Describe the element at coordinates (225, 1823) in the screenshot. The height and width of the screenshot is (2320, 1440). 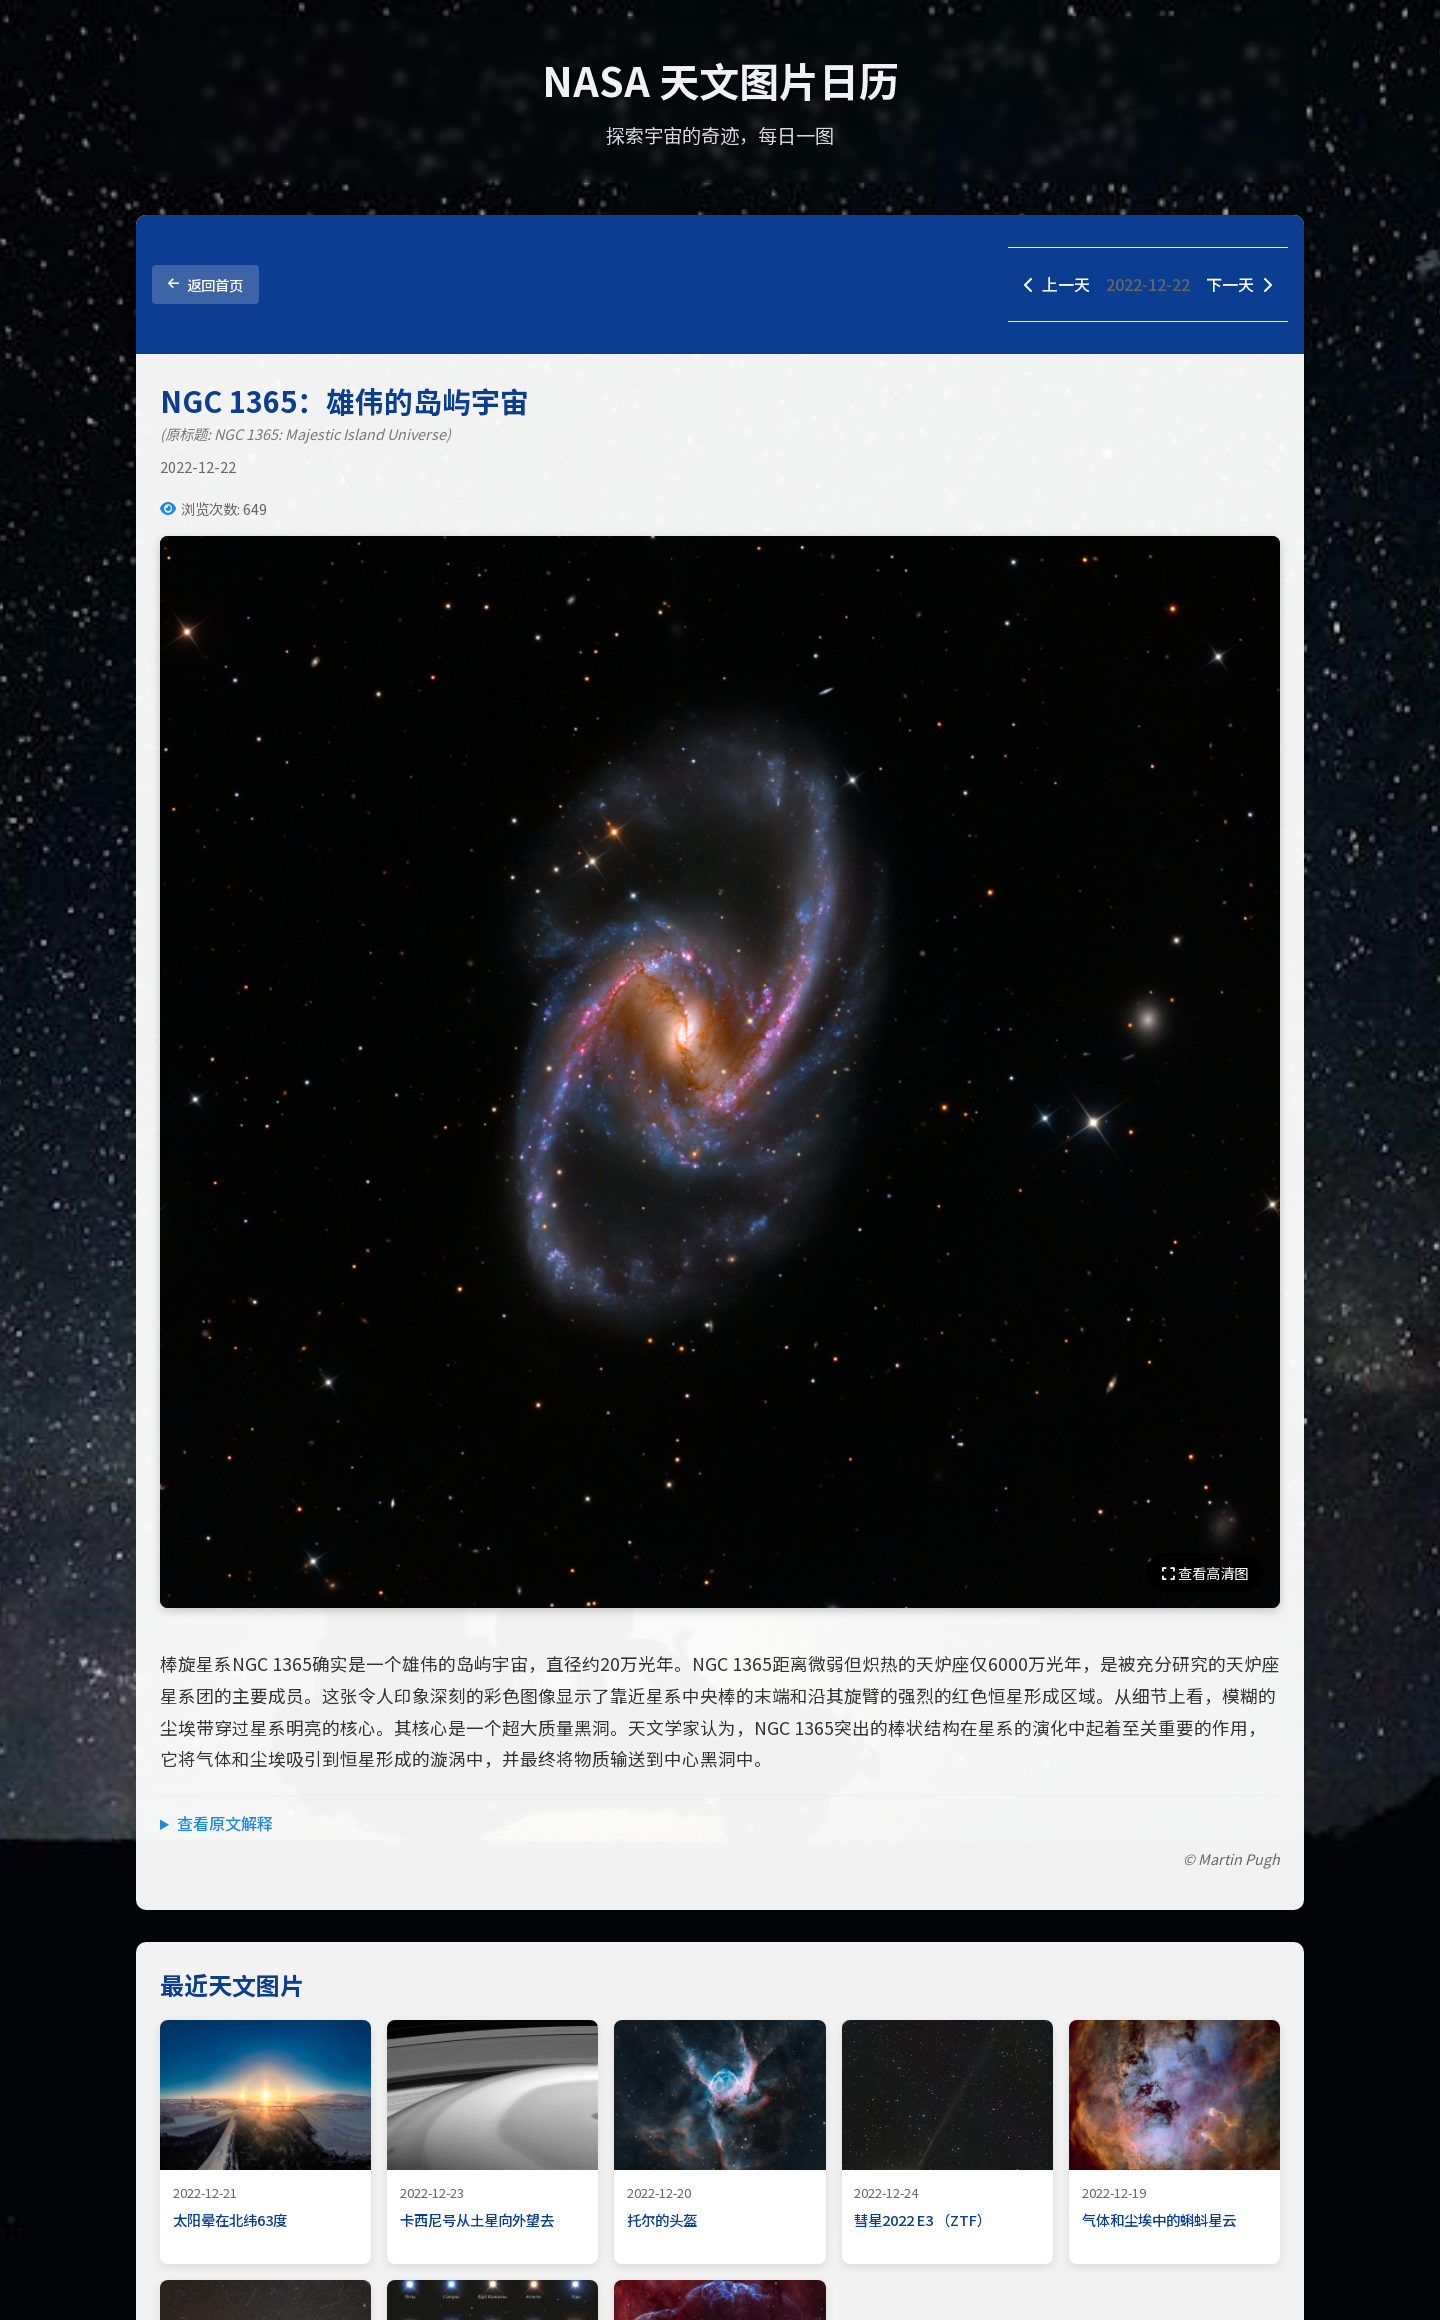
I see `查看原文解释` at that location.